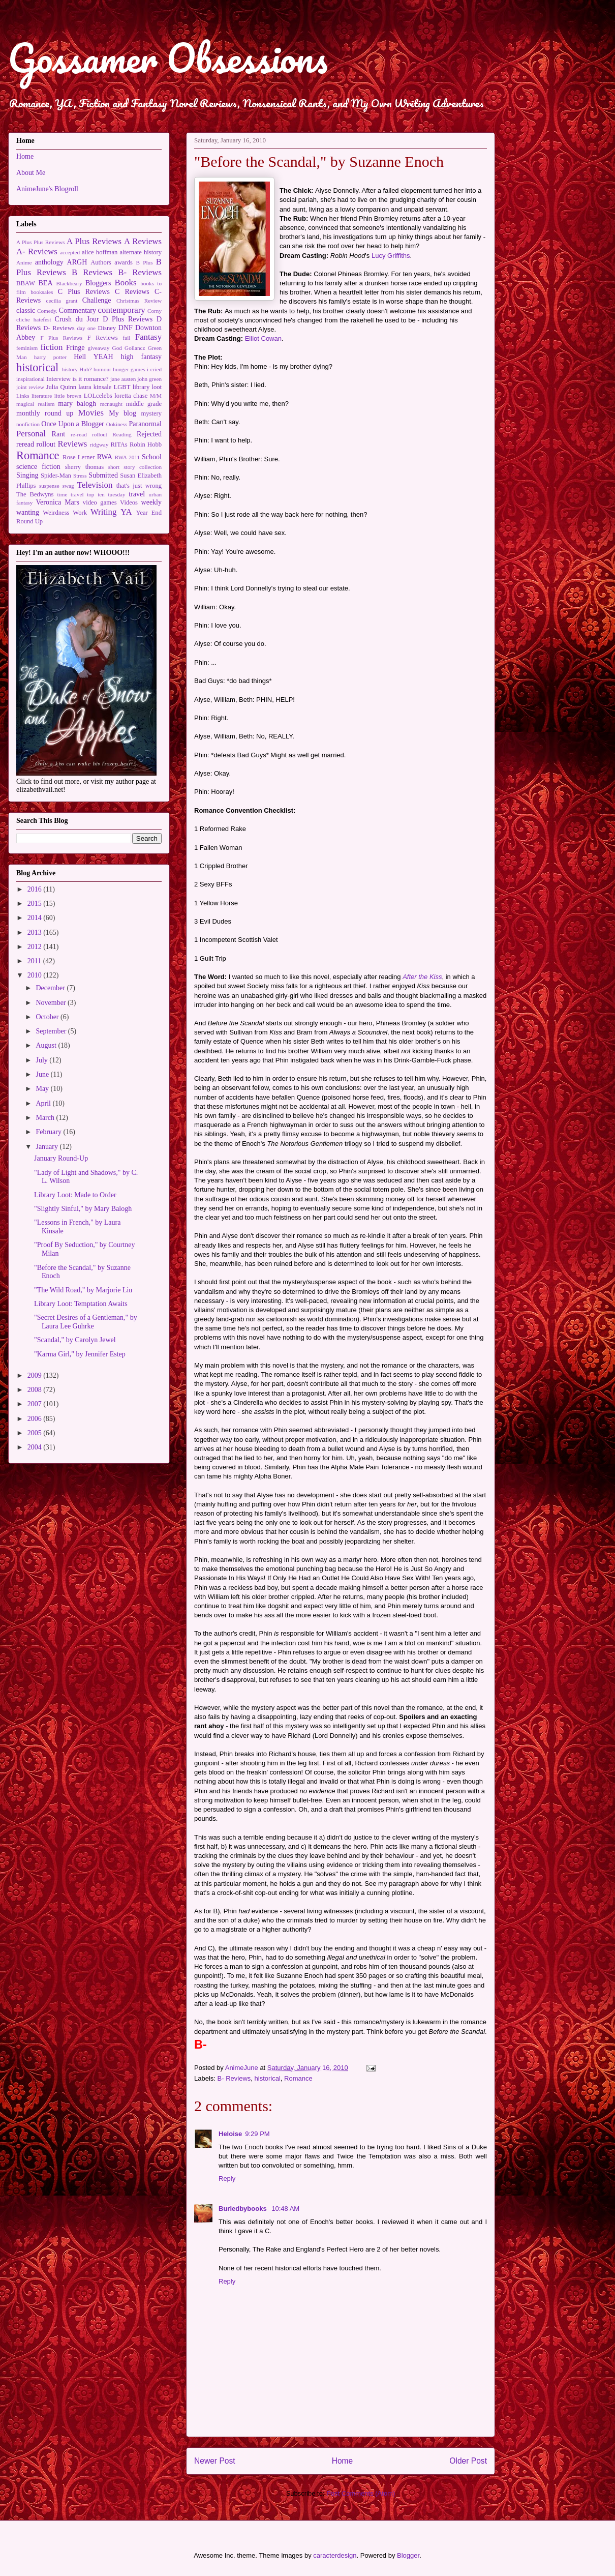  I want to click on A Plus Reviews, so click(94, 241).